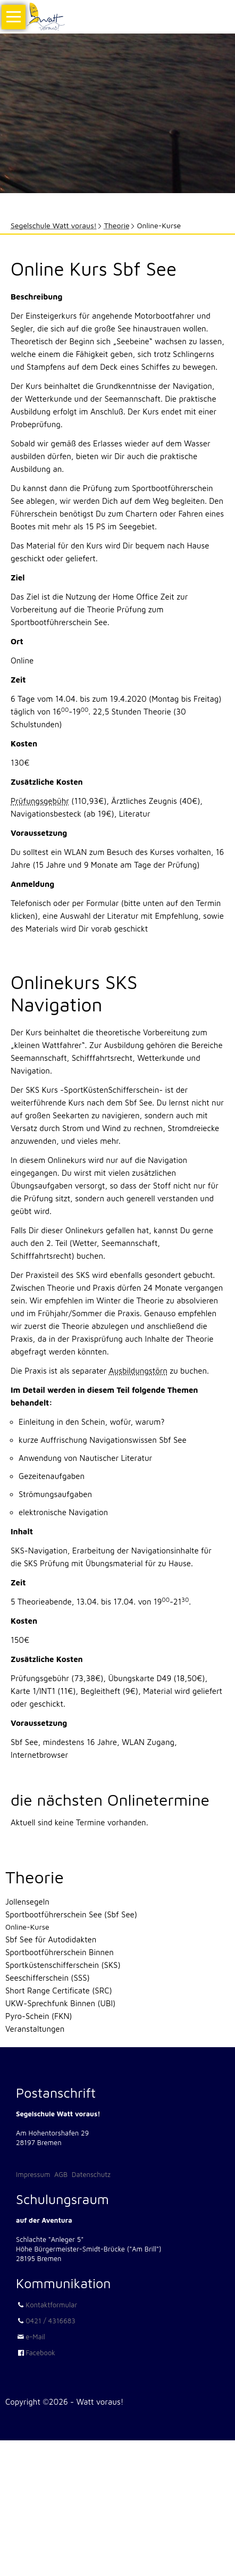 This screenshot has height=2576, width=235. What do you see at coordinates (54, 225) in the screenshot?
I see `Segelschule Watt voraus!` at bounding box center [54, 225].